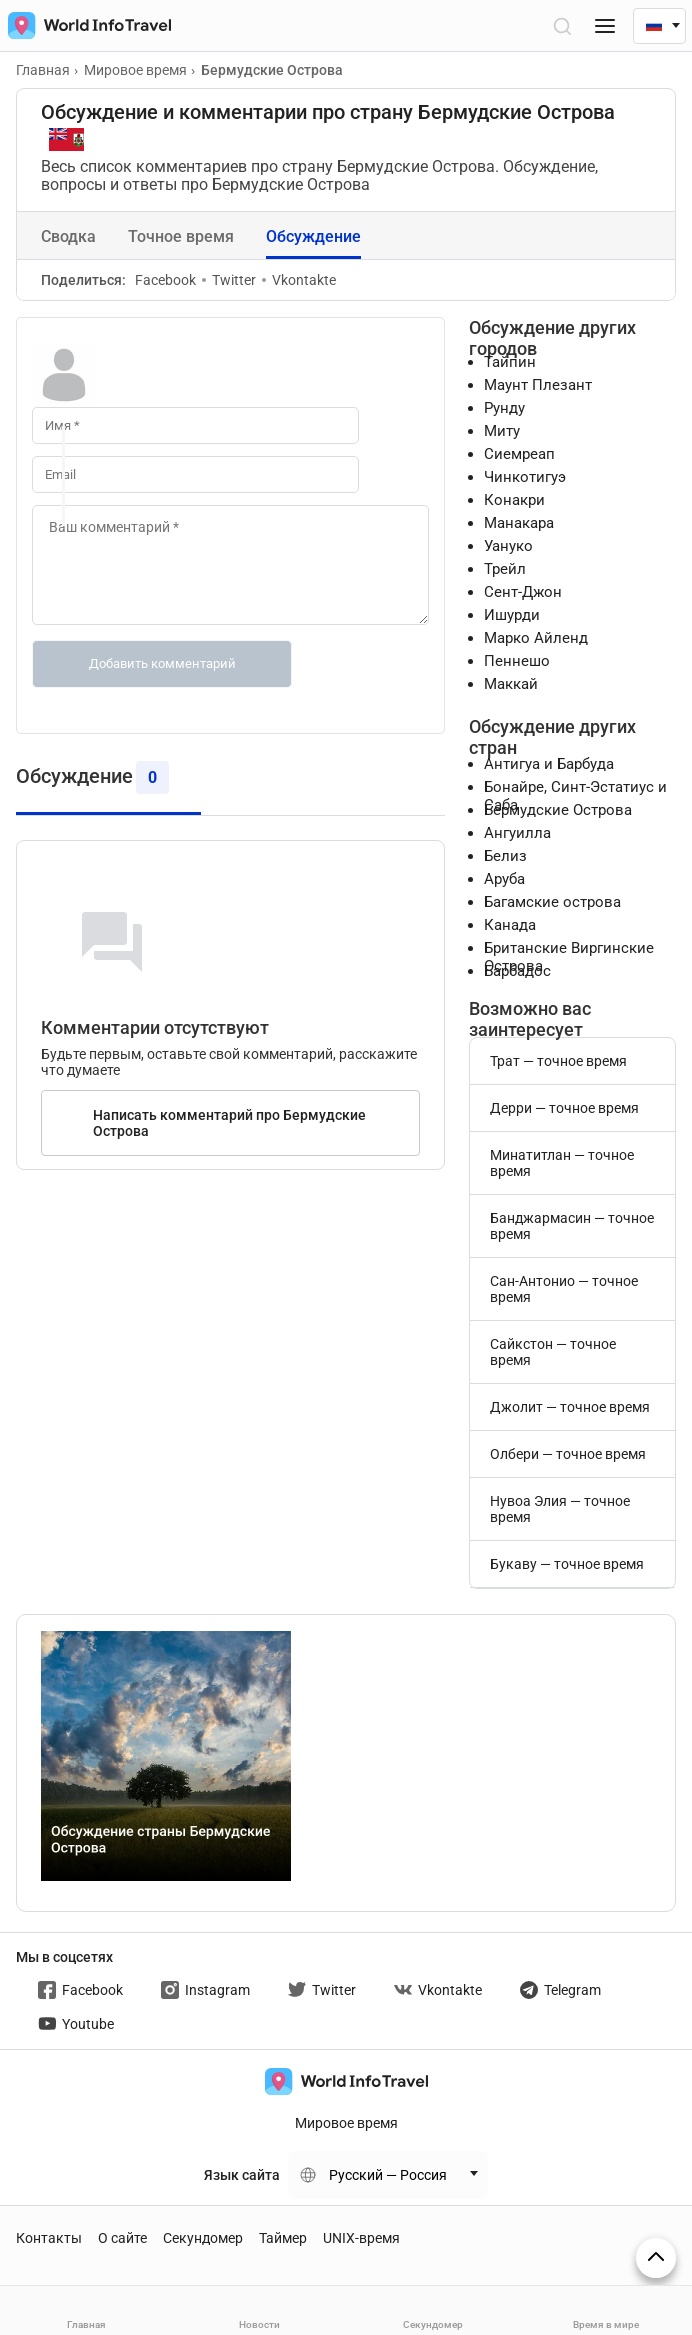 This screenshot has height=2335, width=692. What do you see at coordinates (505, 569) in the screenshot?
I see `Трейл` at bounding box center [505, 569].